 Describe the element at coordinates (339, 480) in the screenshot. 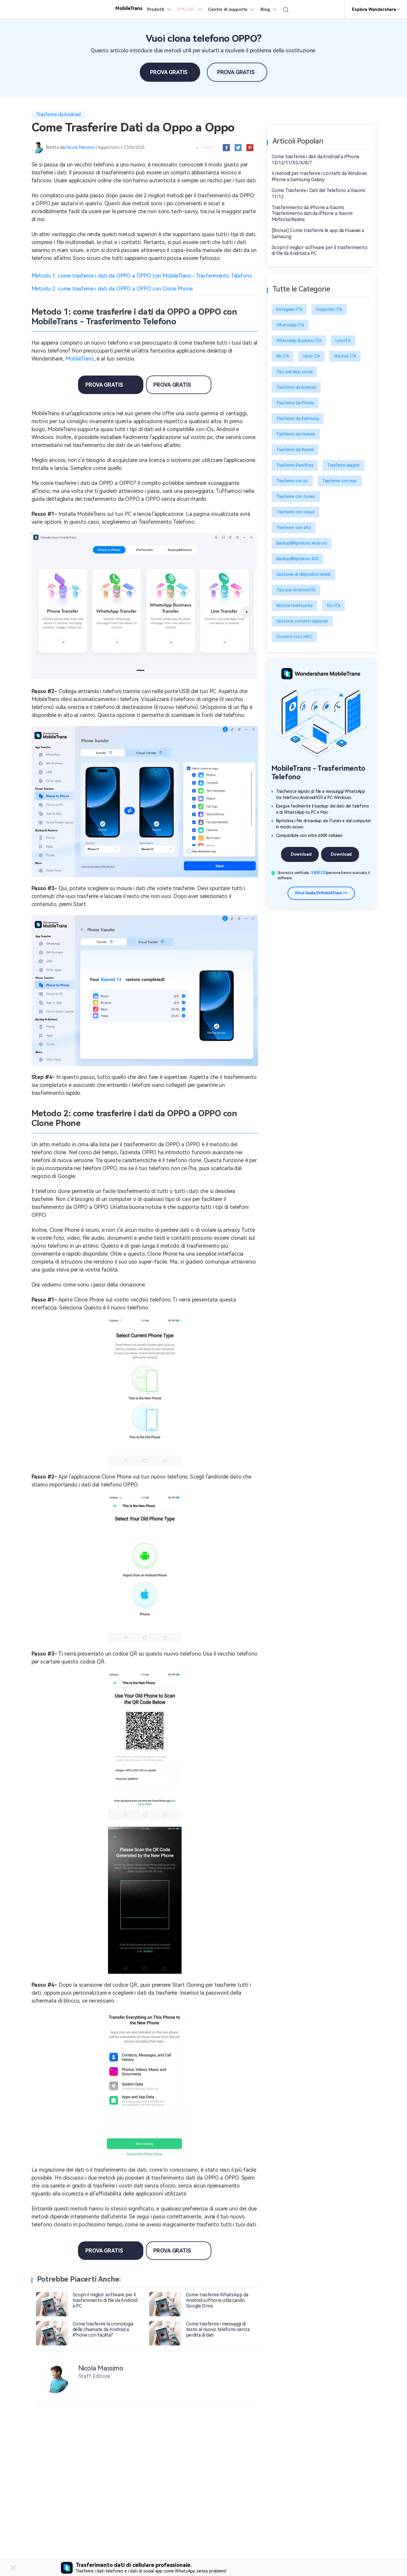

I see `Trasferire con mac` at that location.